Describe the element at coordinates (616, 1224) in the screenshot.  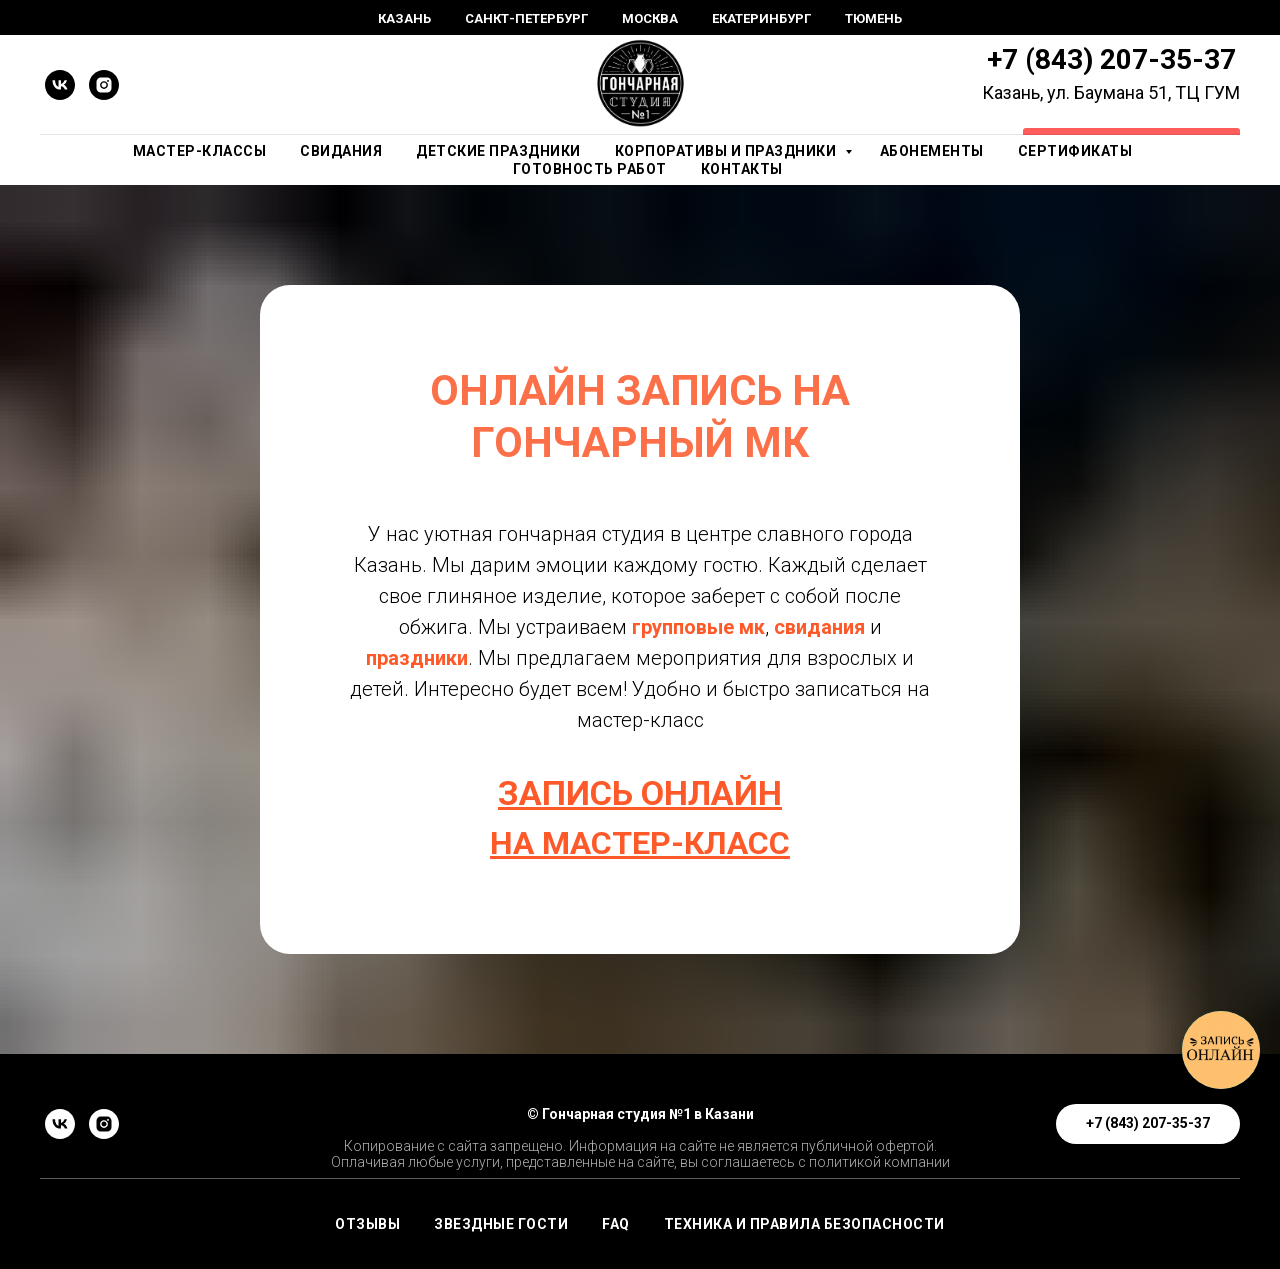
I see `FAQ` at that location.